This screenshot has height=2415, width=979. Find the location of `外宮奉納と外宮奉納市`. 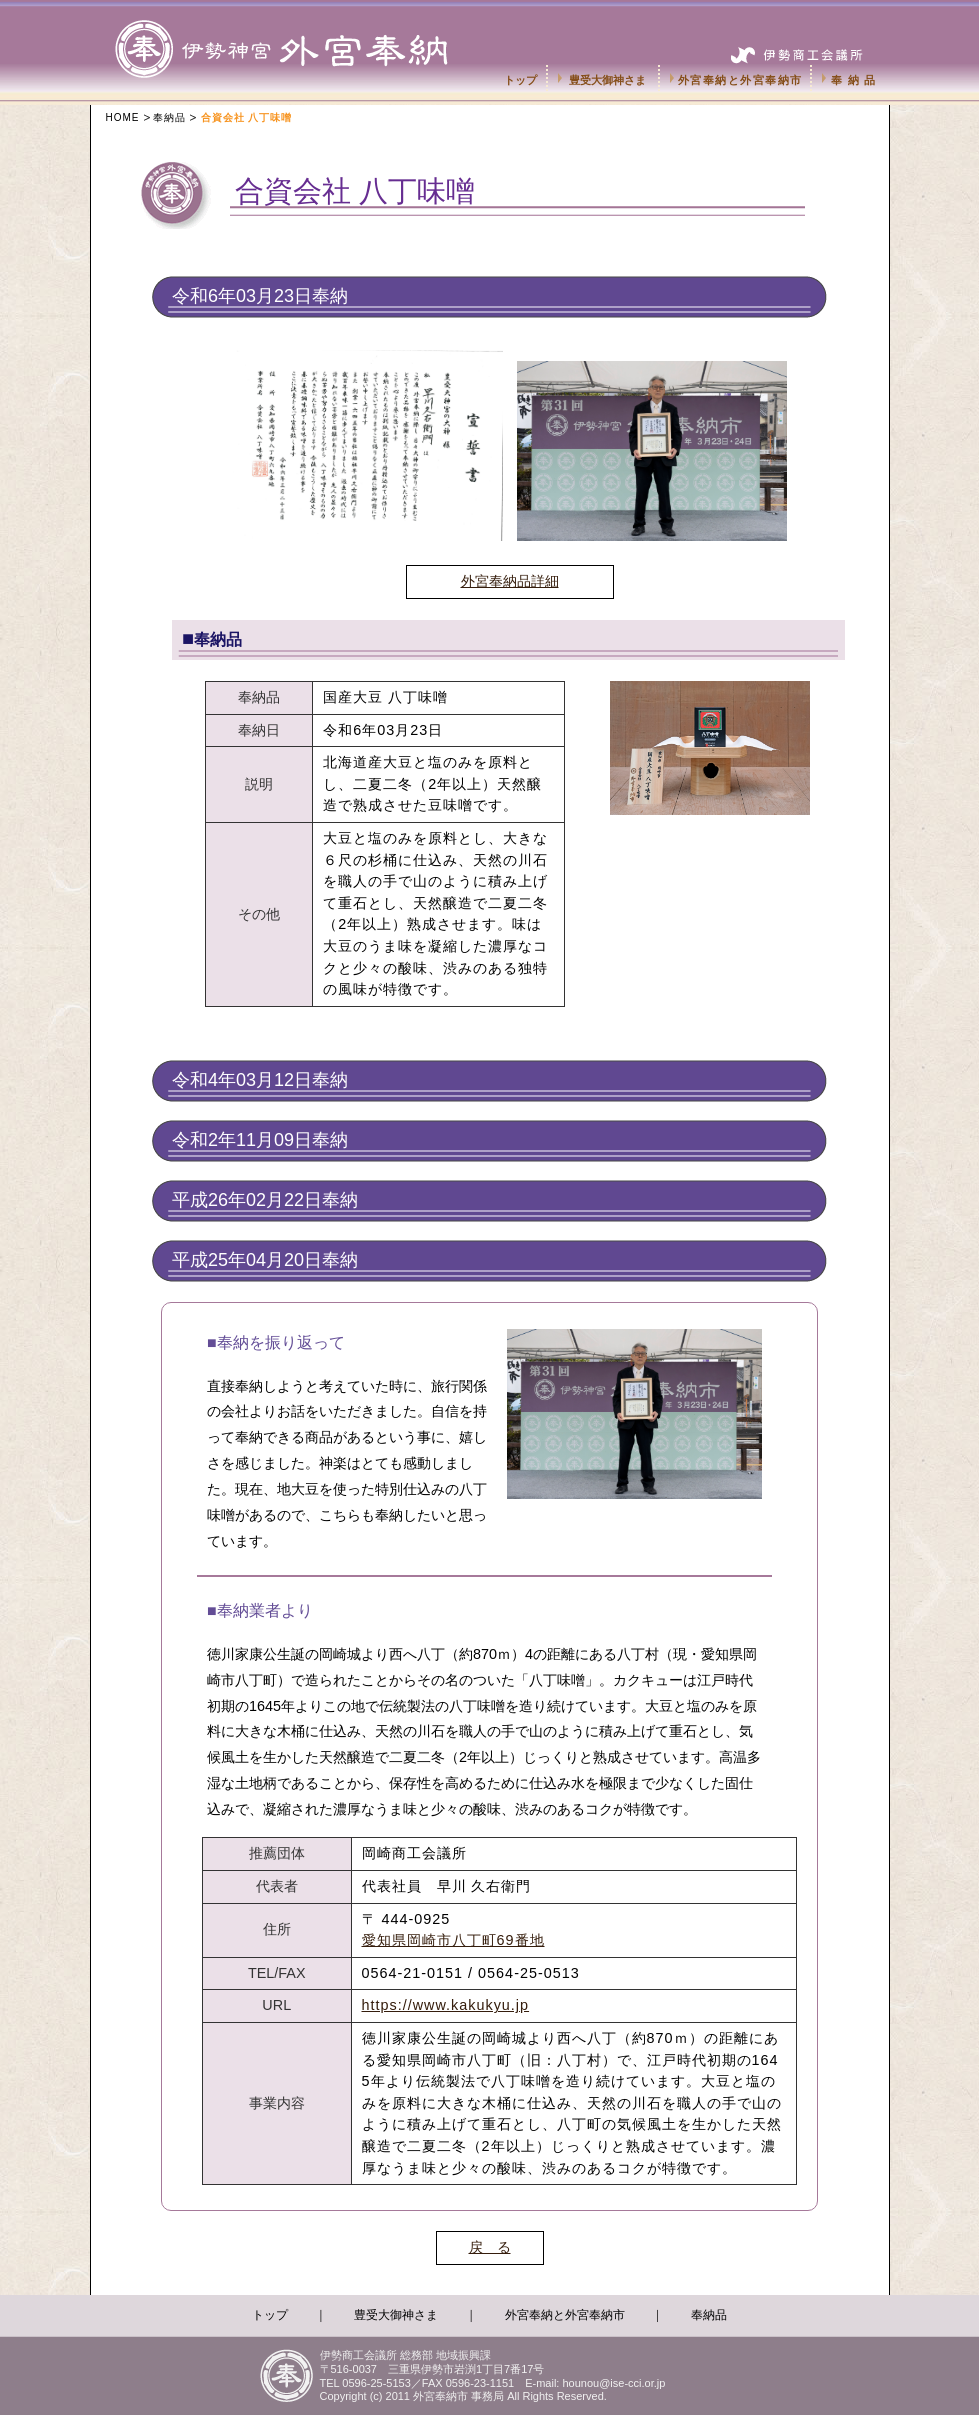

外宮奉納と外宮奉納市 is located at coordinates (740, 80).